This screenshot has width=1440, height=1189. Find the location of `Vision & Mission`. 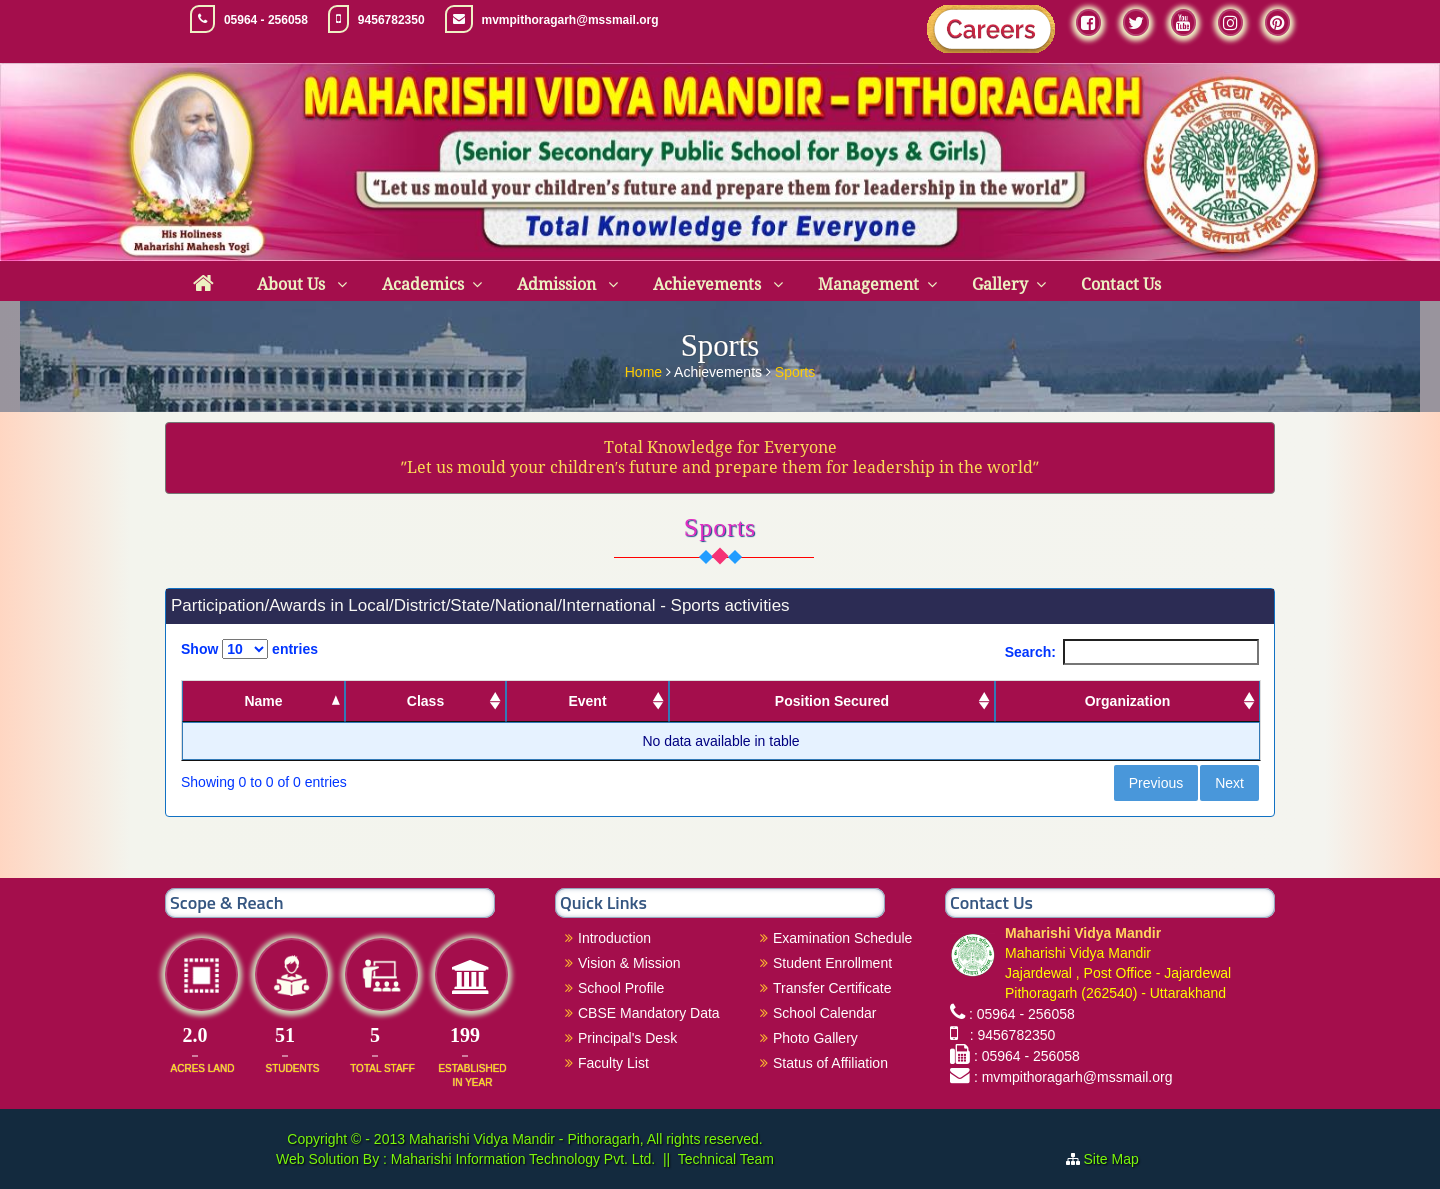

Vision & Mission is located at coordinates (629, 963).